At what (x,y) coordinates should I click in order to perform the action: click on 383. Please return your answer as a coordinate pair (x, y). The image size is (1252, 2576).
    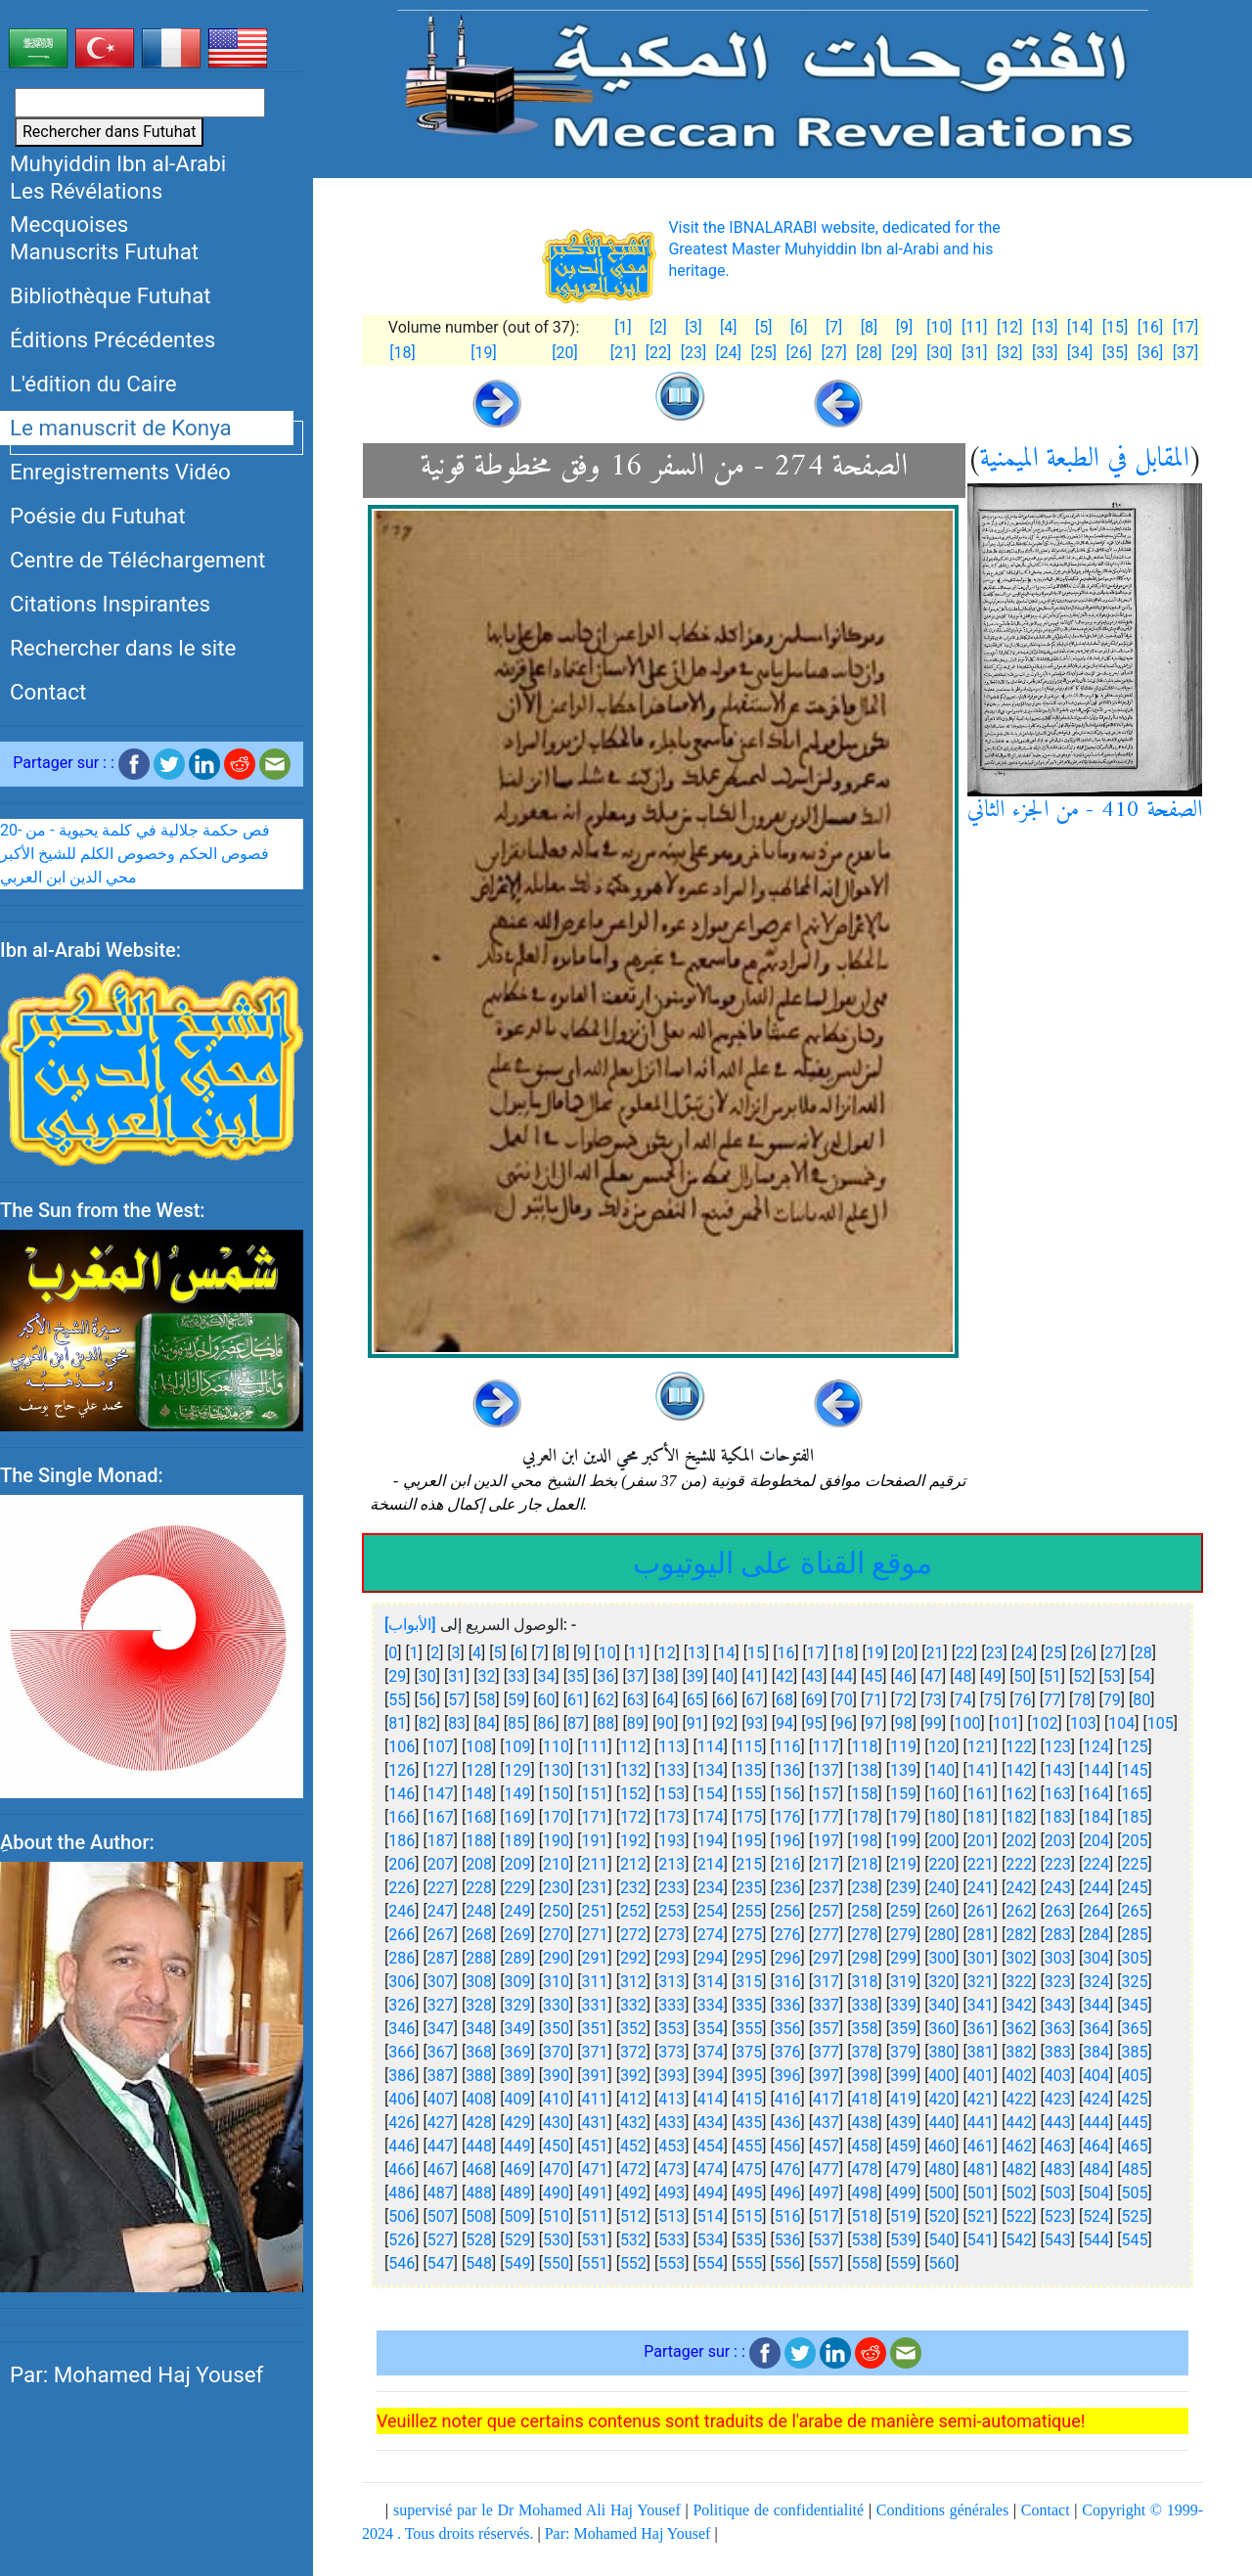
    Looking at the image, I should click on (1058, 2052).